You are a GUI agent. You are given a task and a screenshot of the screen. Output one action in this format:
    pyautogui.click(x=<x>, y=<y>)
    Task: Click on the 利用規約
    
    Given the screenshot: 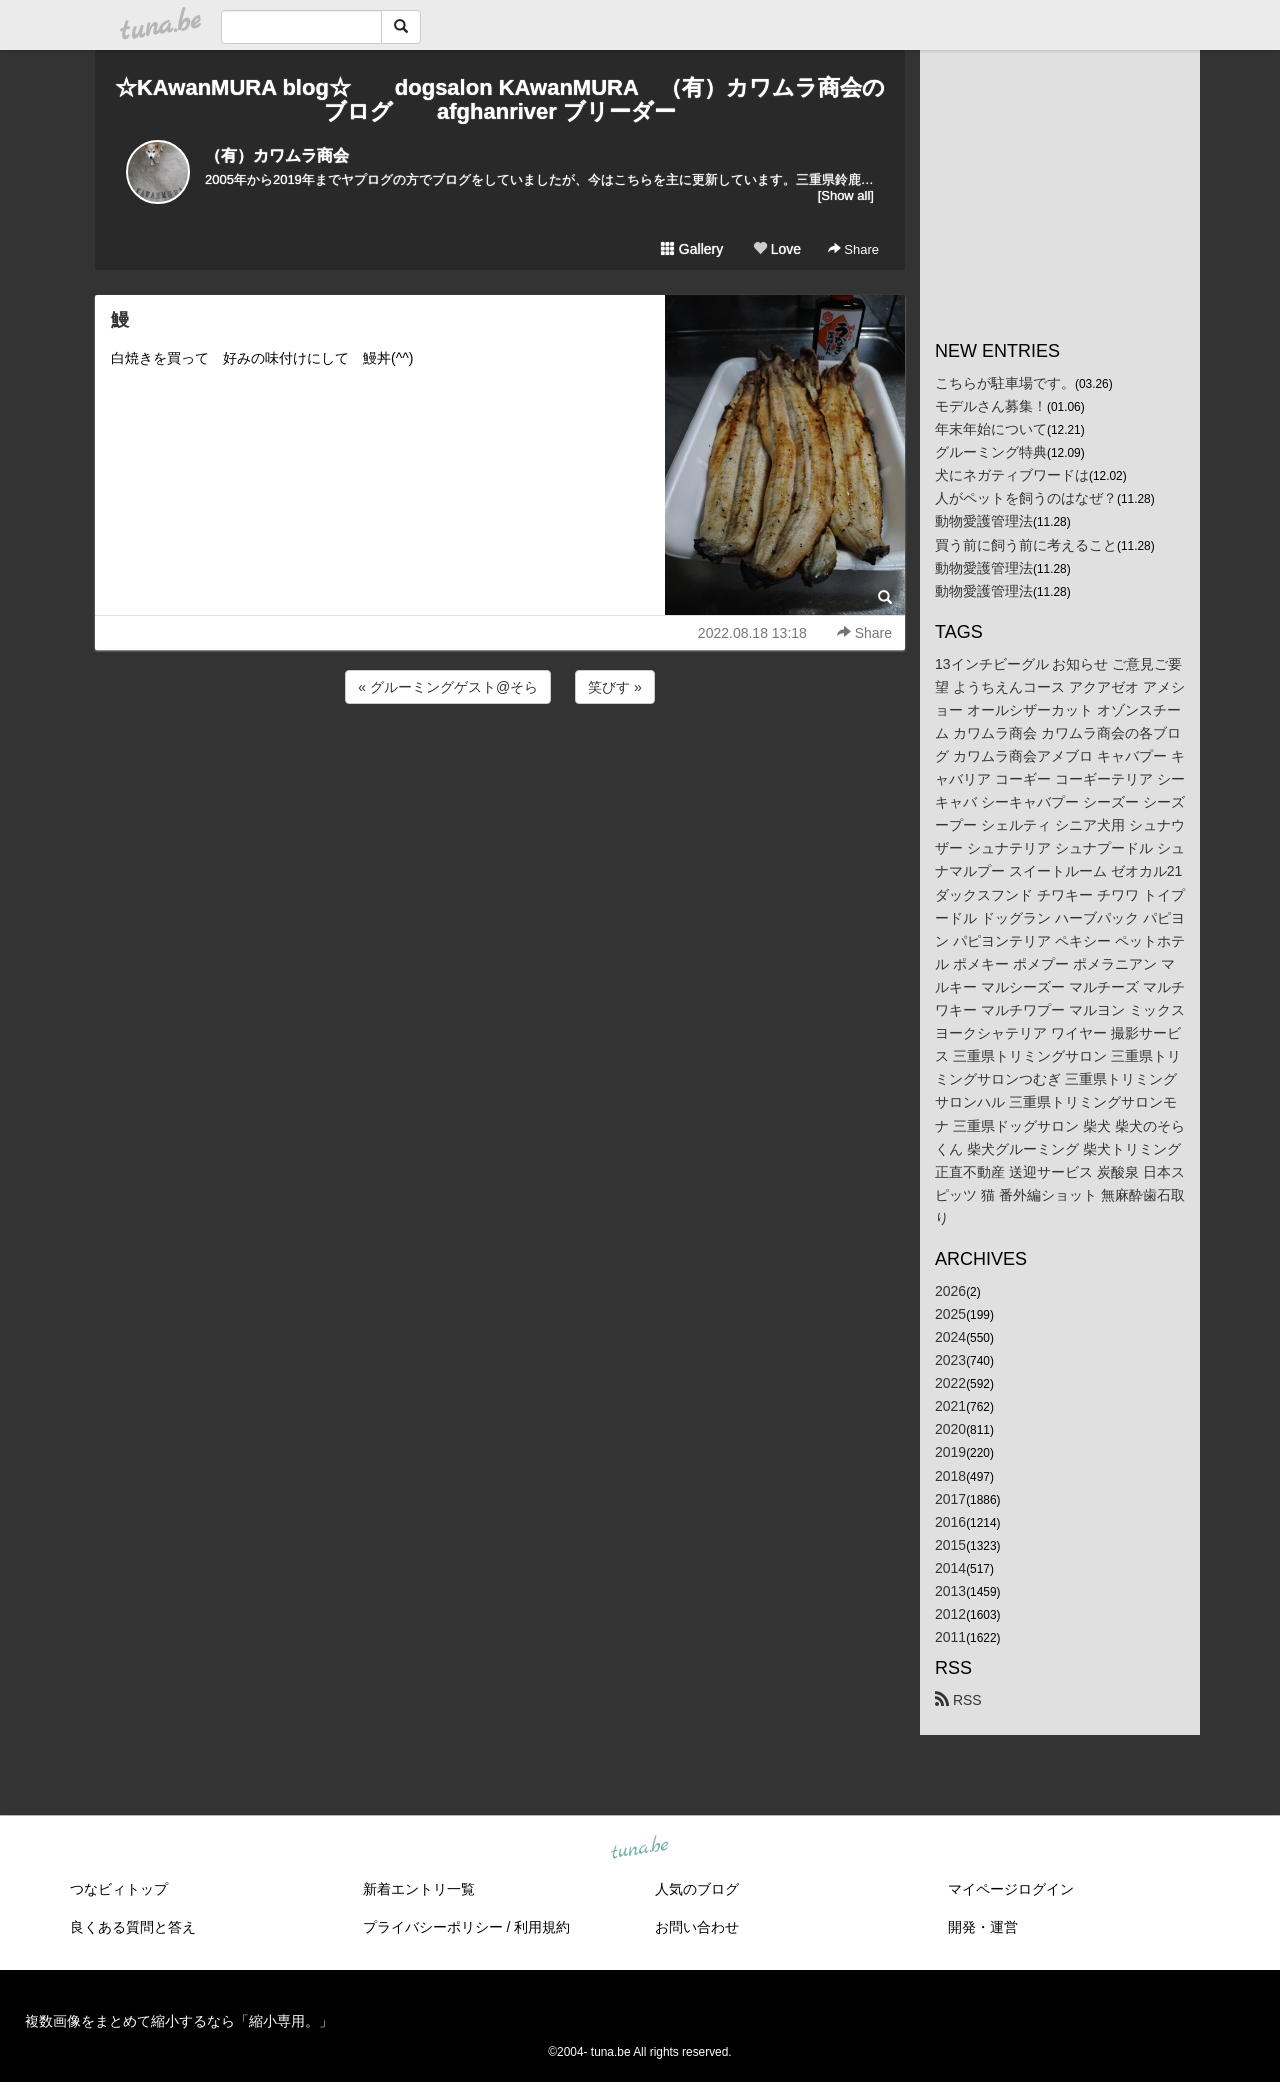 What is the action you would take?
    pyautogui.click(x=542, y=1927)
    